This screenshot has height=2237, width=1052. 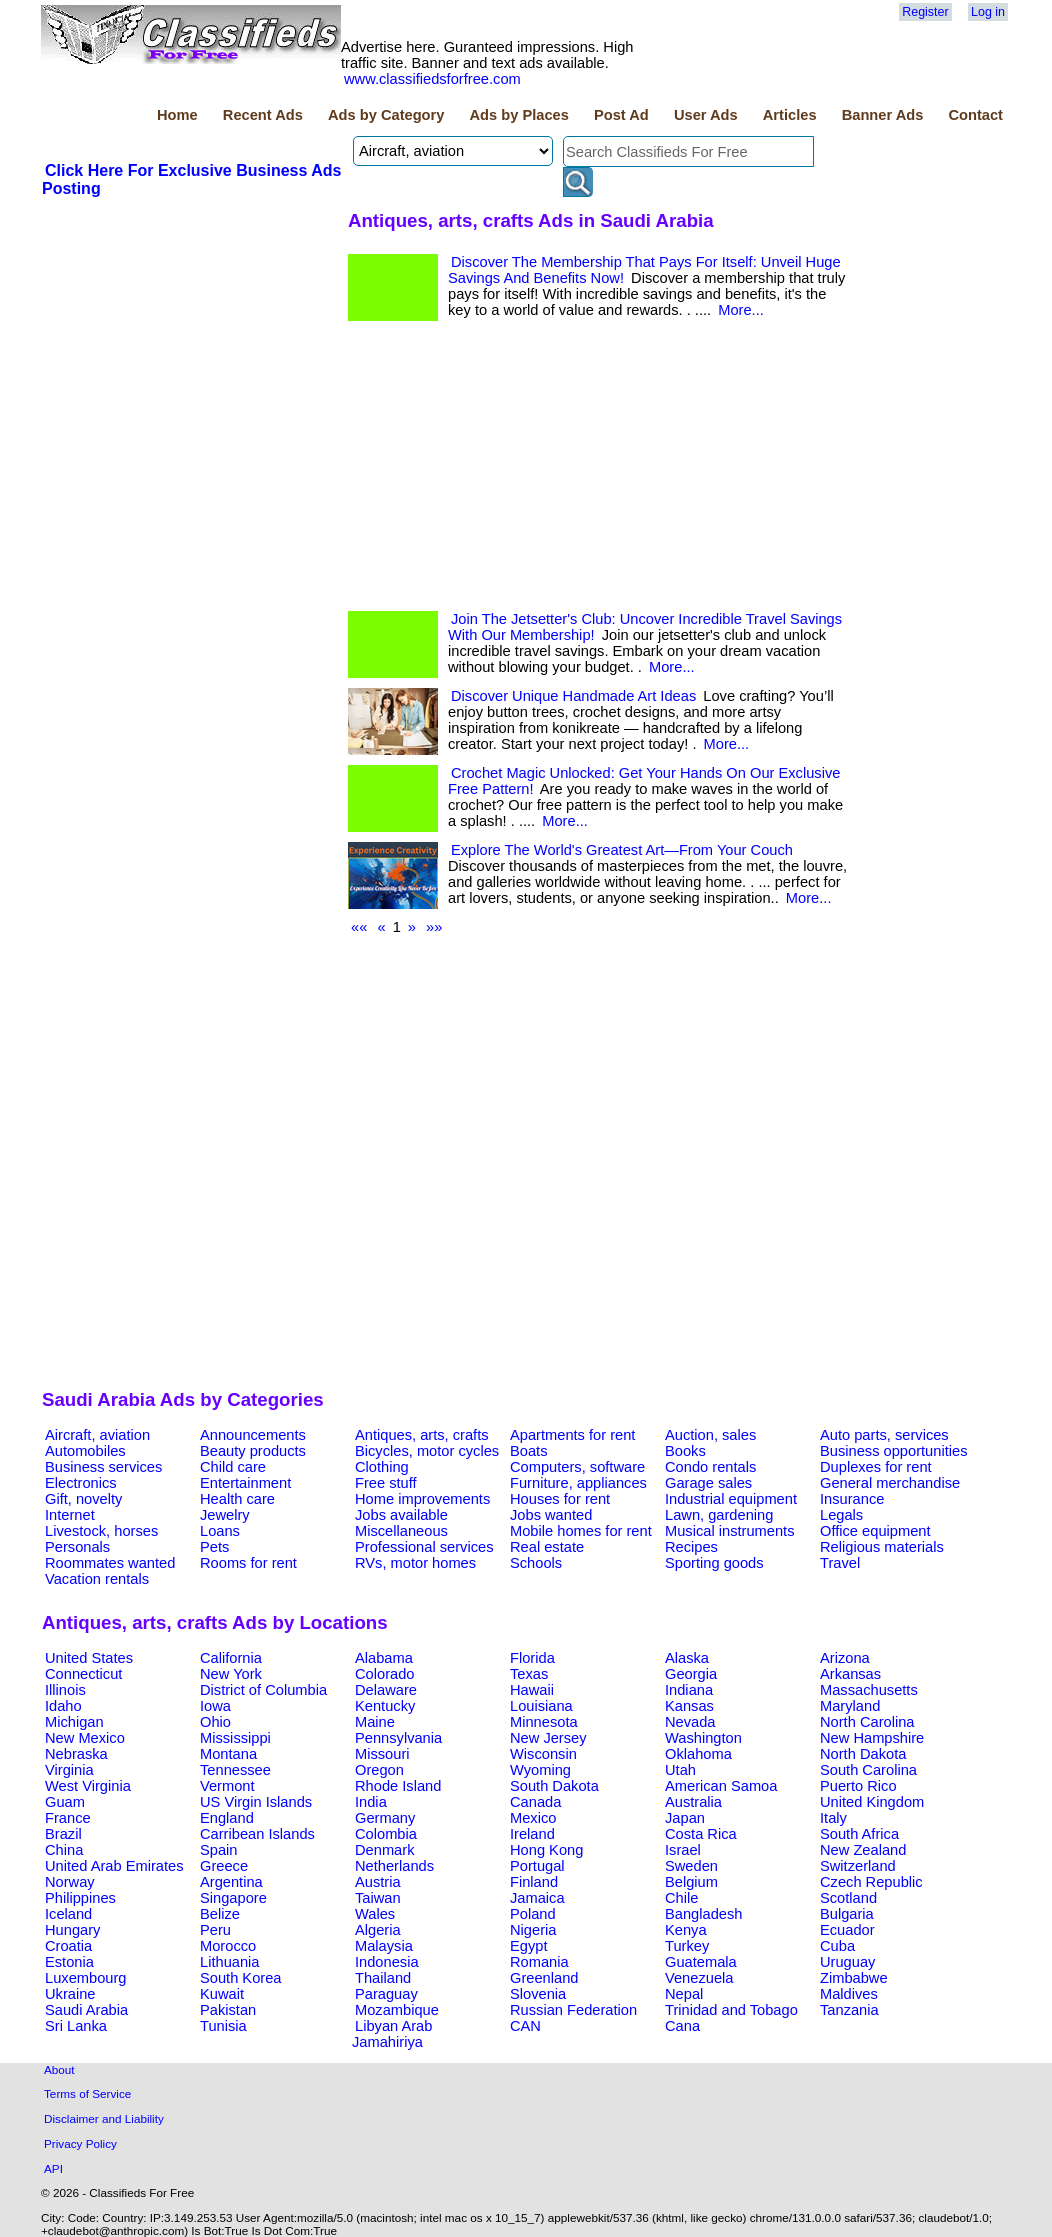 I want to click on Oklahoma, so click(x=698, y=1754).